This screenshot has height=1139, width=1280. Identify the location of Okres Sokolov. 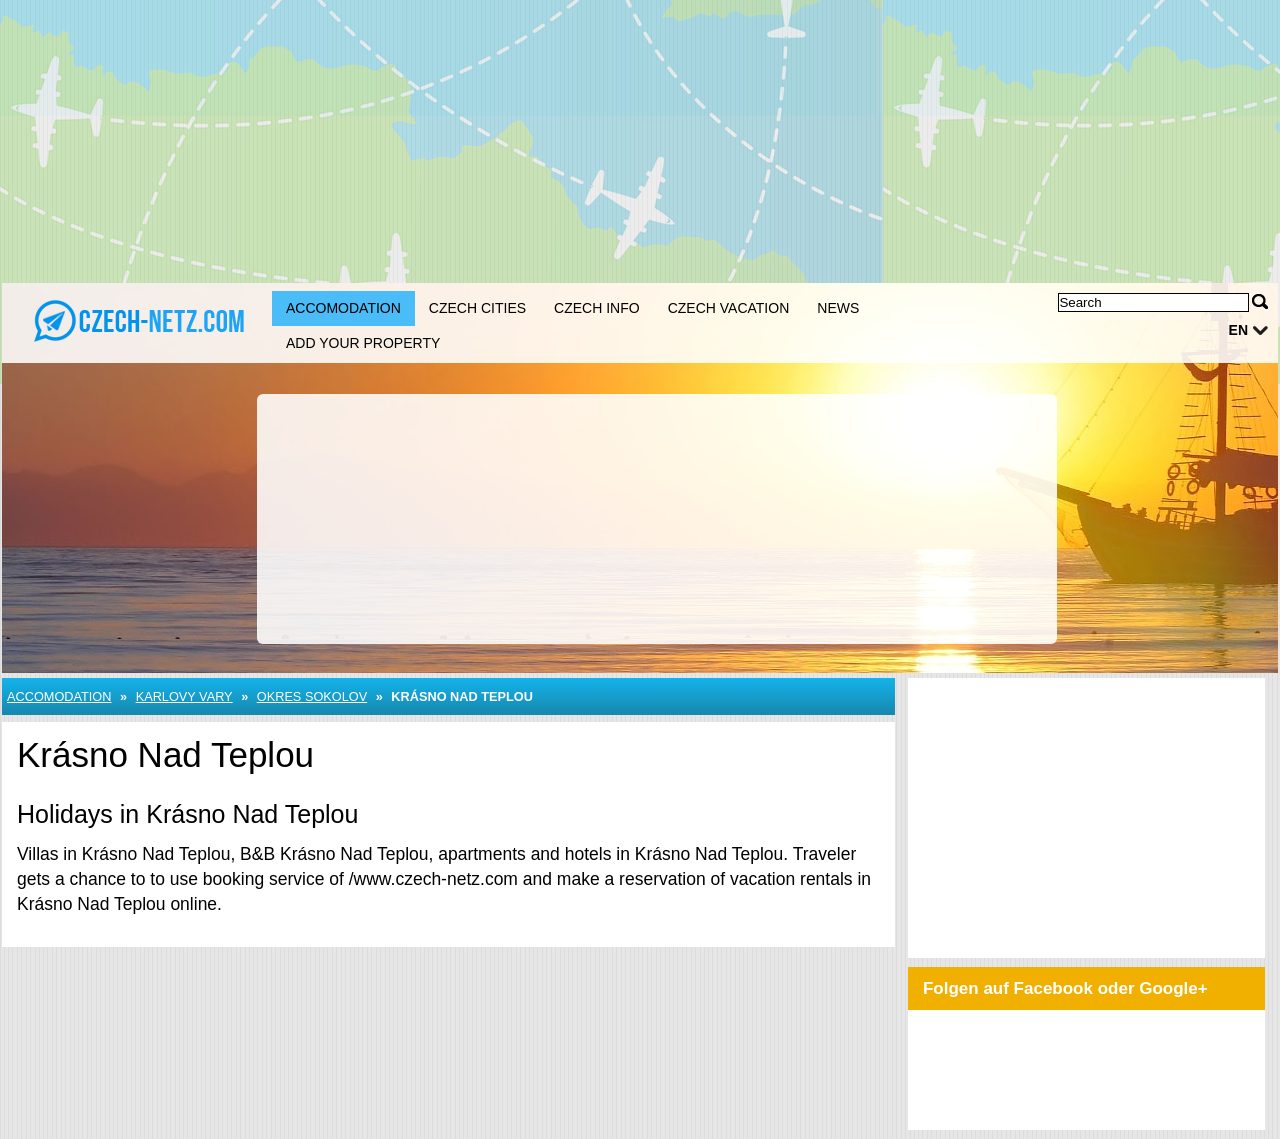
(312, 696).